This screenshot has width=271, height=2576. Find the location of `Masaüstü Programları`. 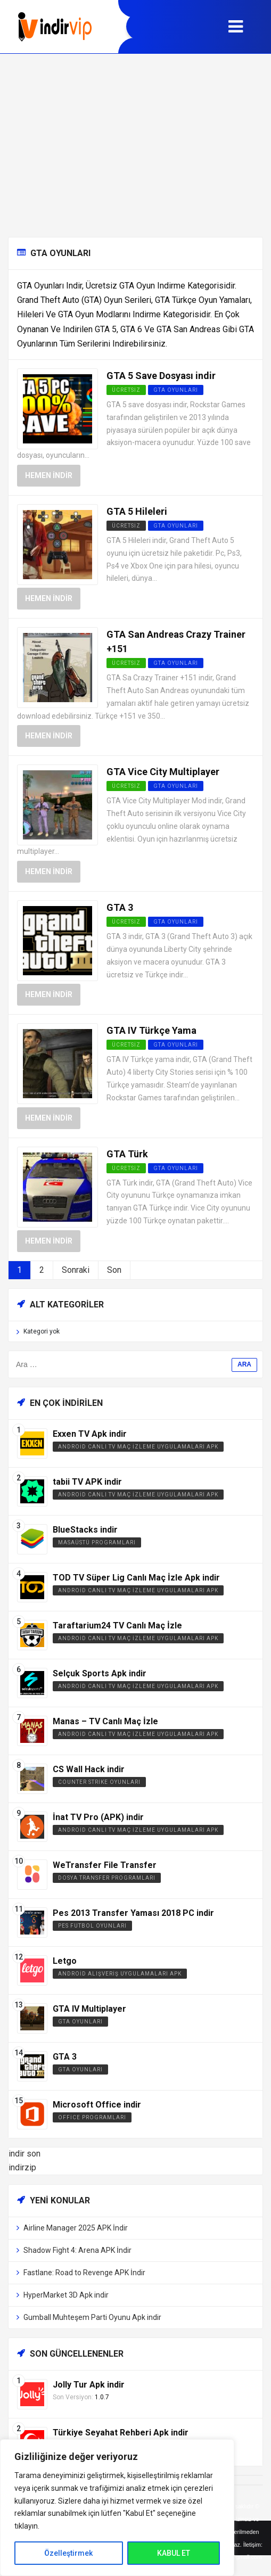

Masaüstü Programları is located at coordinates (97, 1542).